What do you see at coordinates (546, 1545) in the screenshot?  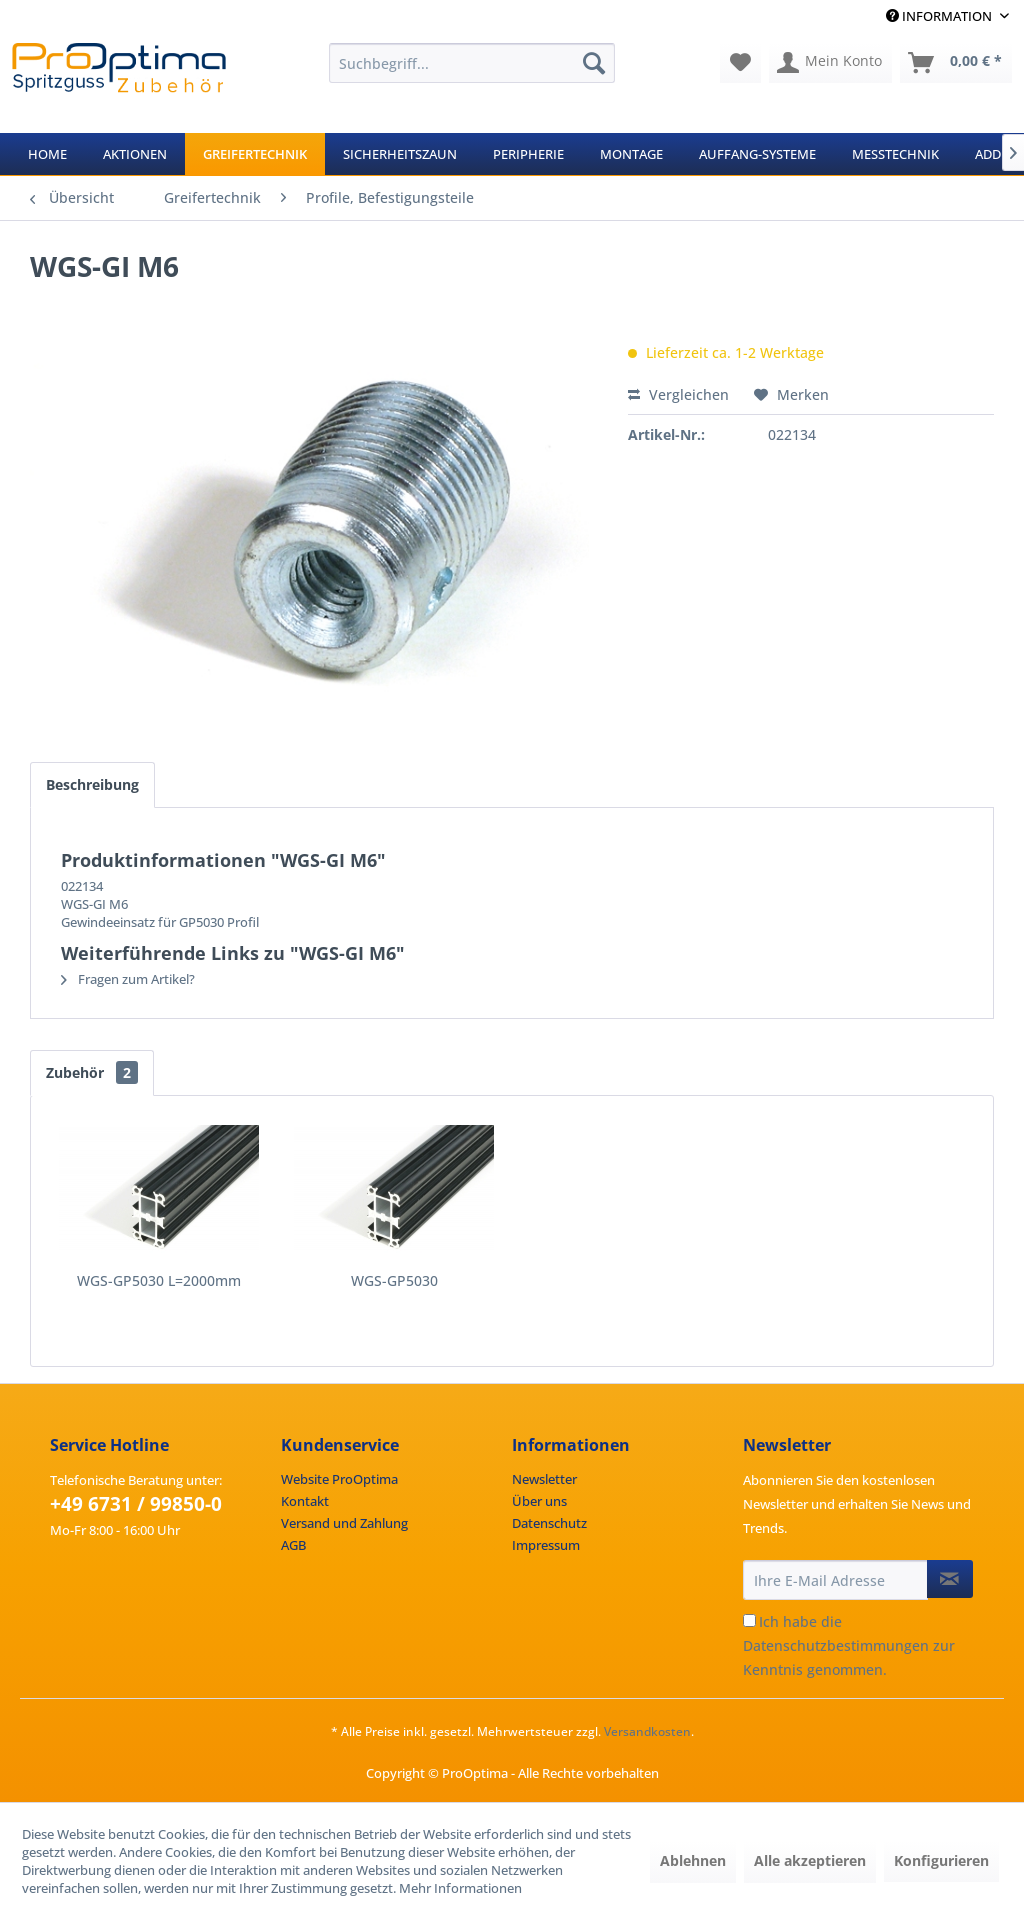 I see `Impressum` at bounding box center [546, 1545].